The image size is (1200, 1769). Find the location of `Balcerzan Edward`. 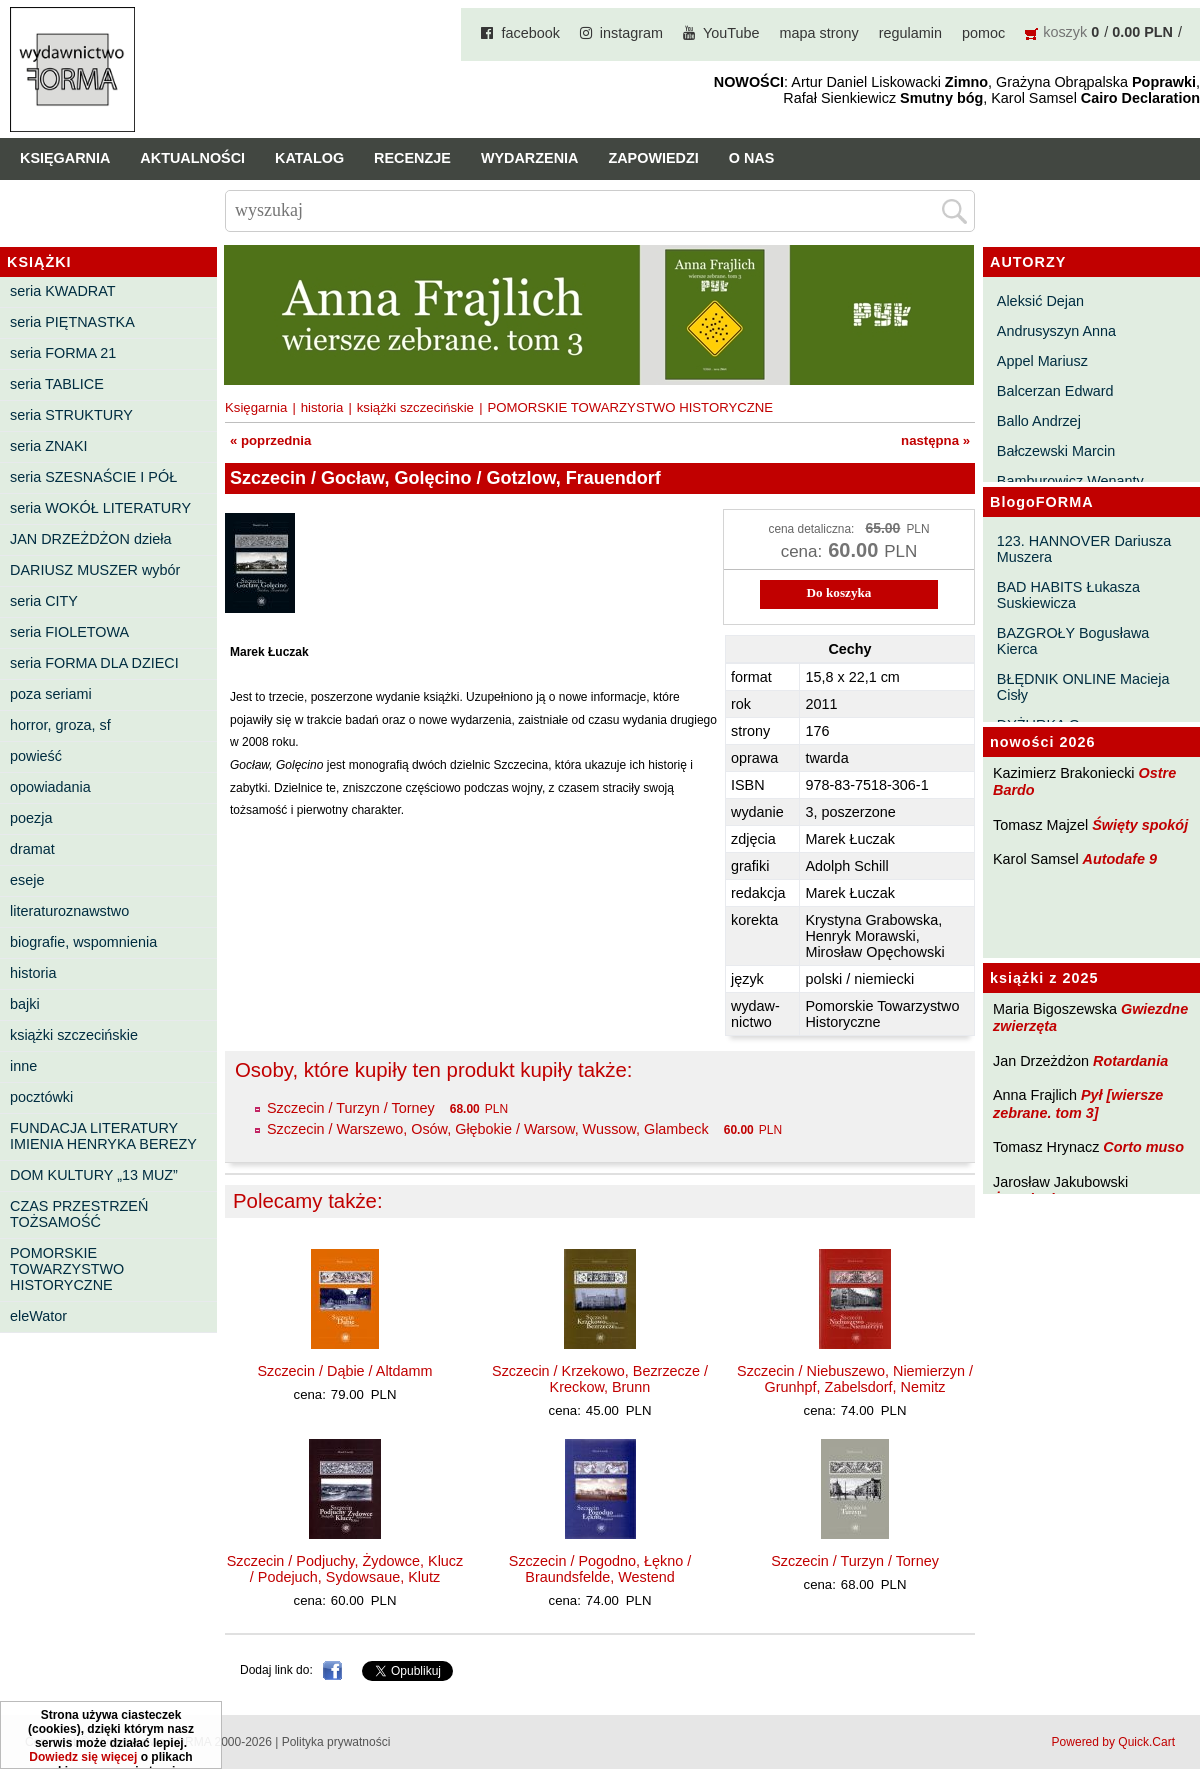

Balcerzan Edward is located at coordinates (1055, 391).